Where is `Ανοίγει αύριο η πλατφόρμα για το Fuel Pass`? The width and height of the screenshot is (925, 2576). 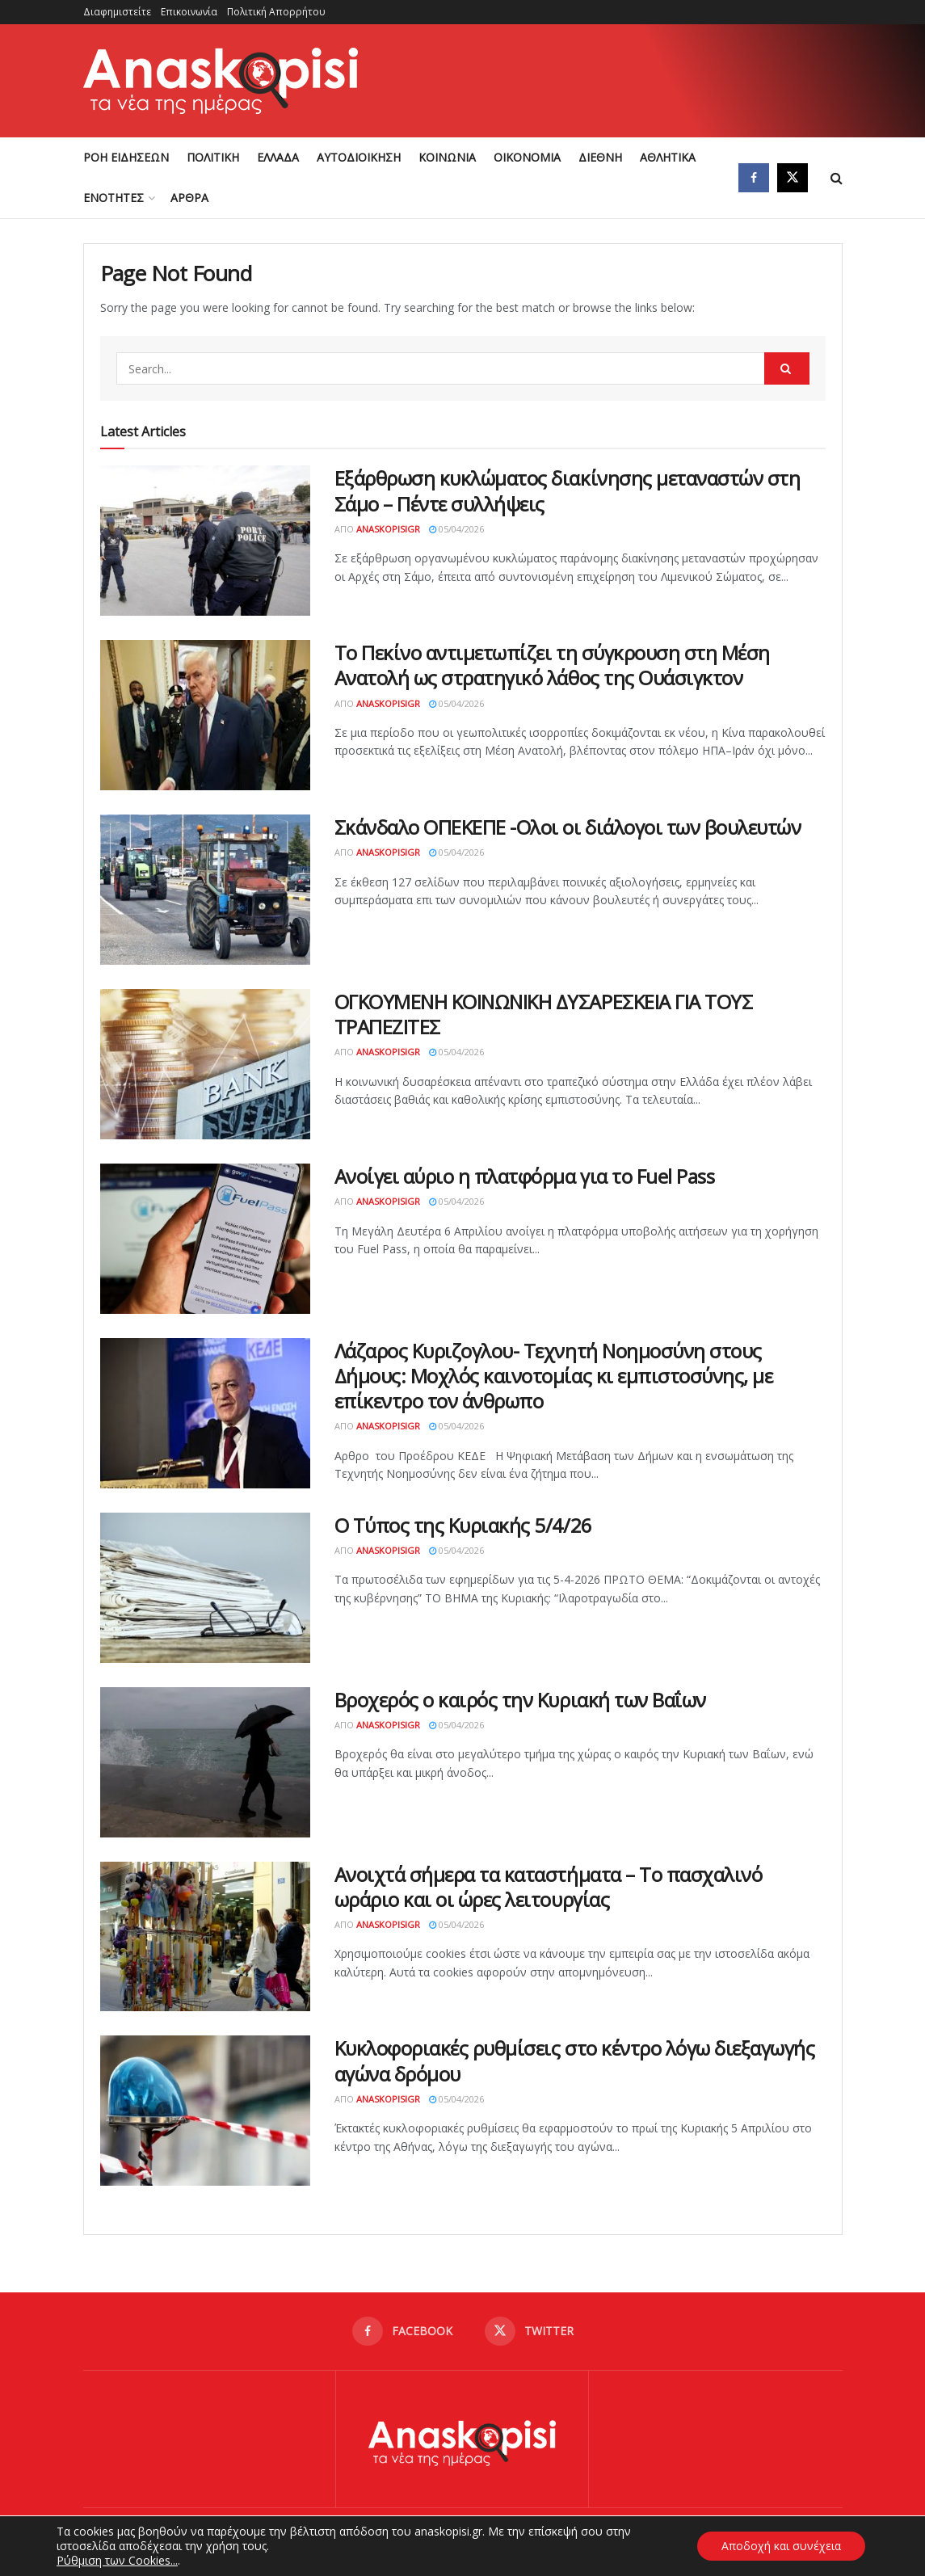 Ανοίγει αύριο η πλατφόρμα για το Fuel Pass is located at coordinates (524, 1176).